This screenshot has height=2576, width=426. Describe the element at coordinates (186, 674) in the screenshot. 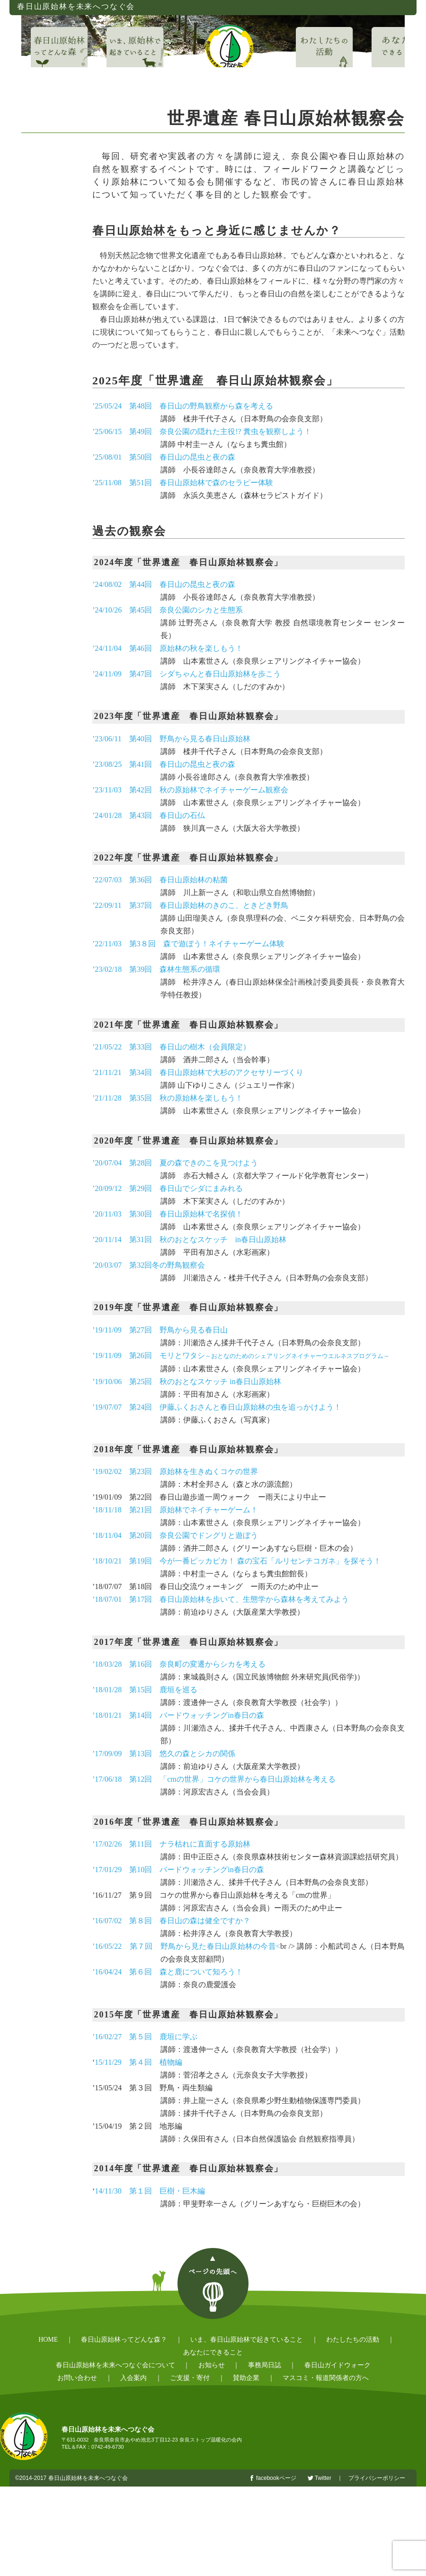

I see `’24/11/09 第47回 シダちゃんと春日山原始林を歩こう` at that location.